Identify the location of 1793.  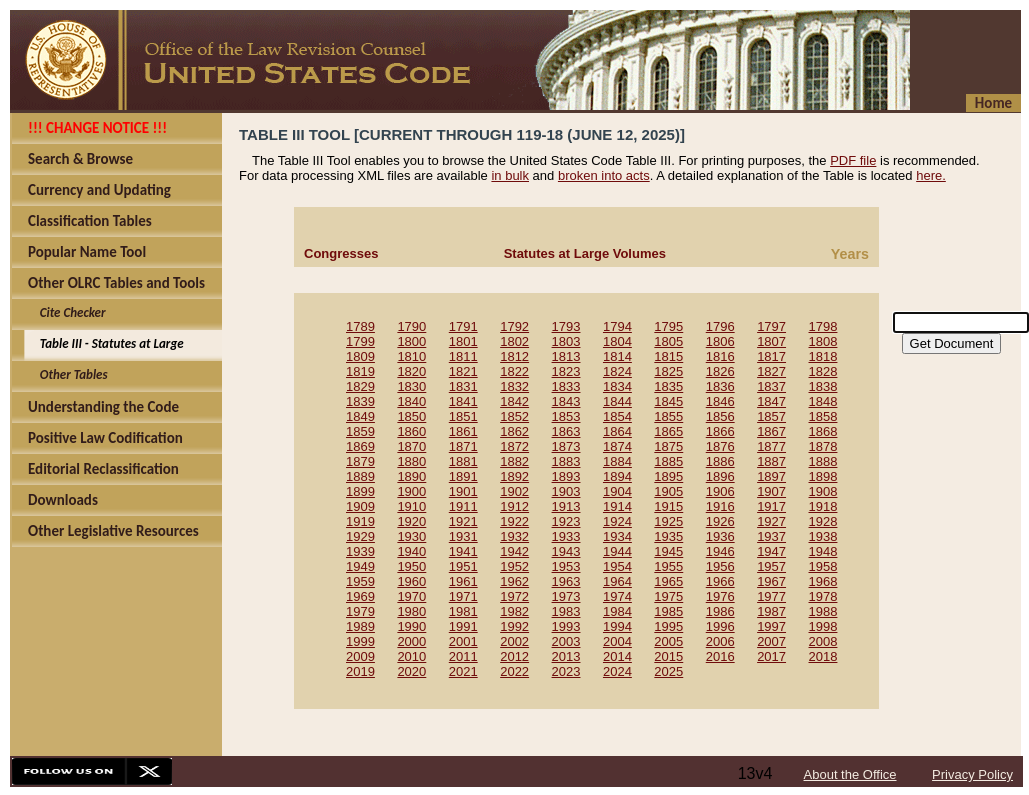
(566, 326).